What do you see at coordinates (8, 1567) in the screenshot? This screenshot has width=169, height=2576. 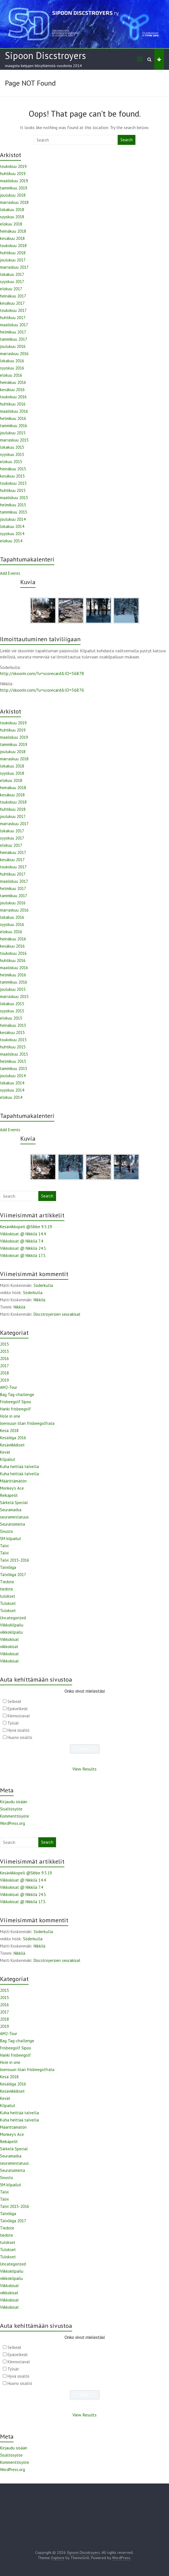 I see `Talviliiga` at bounding box center [8, 1567].